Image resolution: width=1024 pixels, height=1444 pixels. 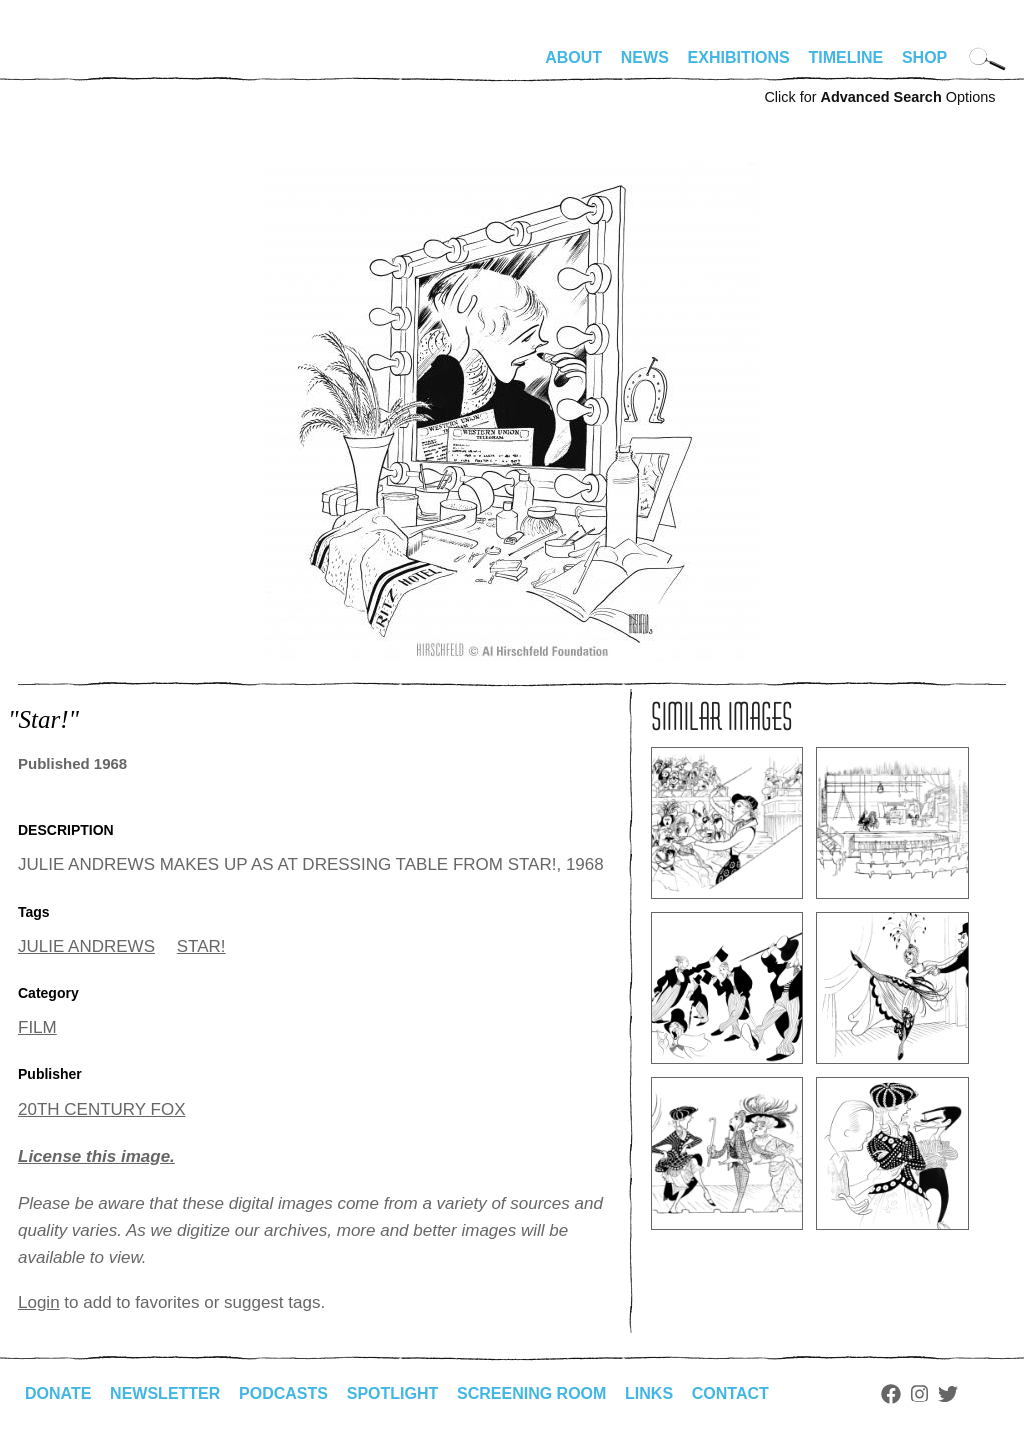 What do you see at coordinates (739, 57) in the screenshot?
I see `Exhibitions` at bounding box center [739, 57].